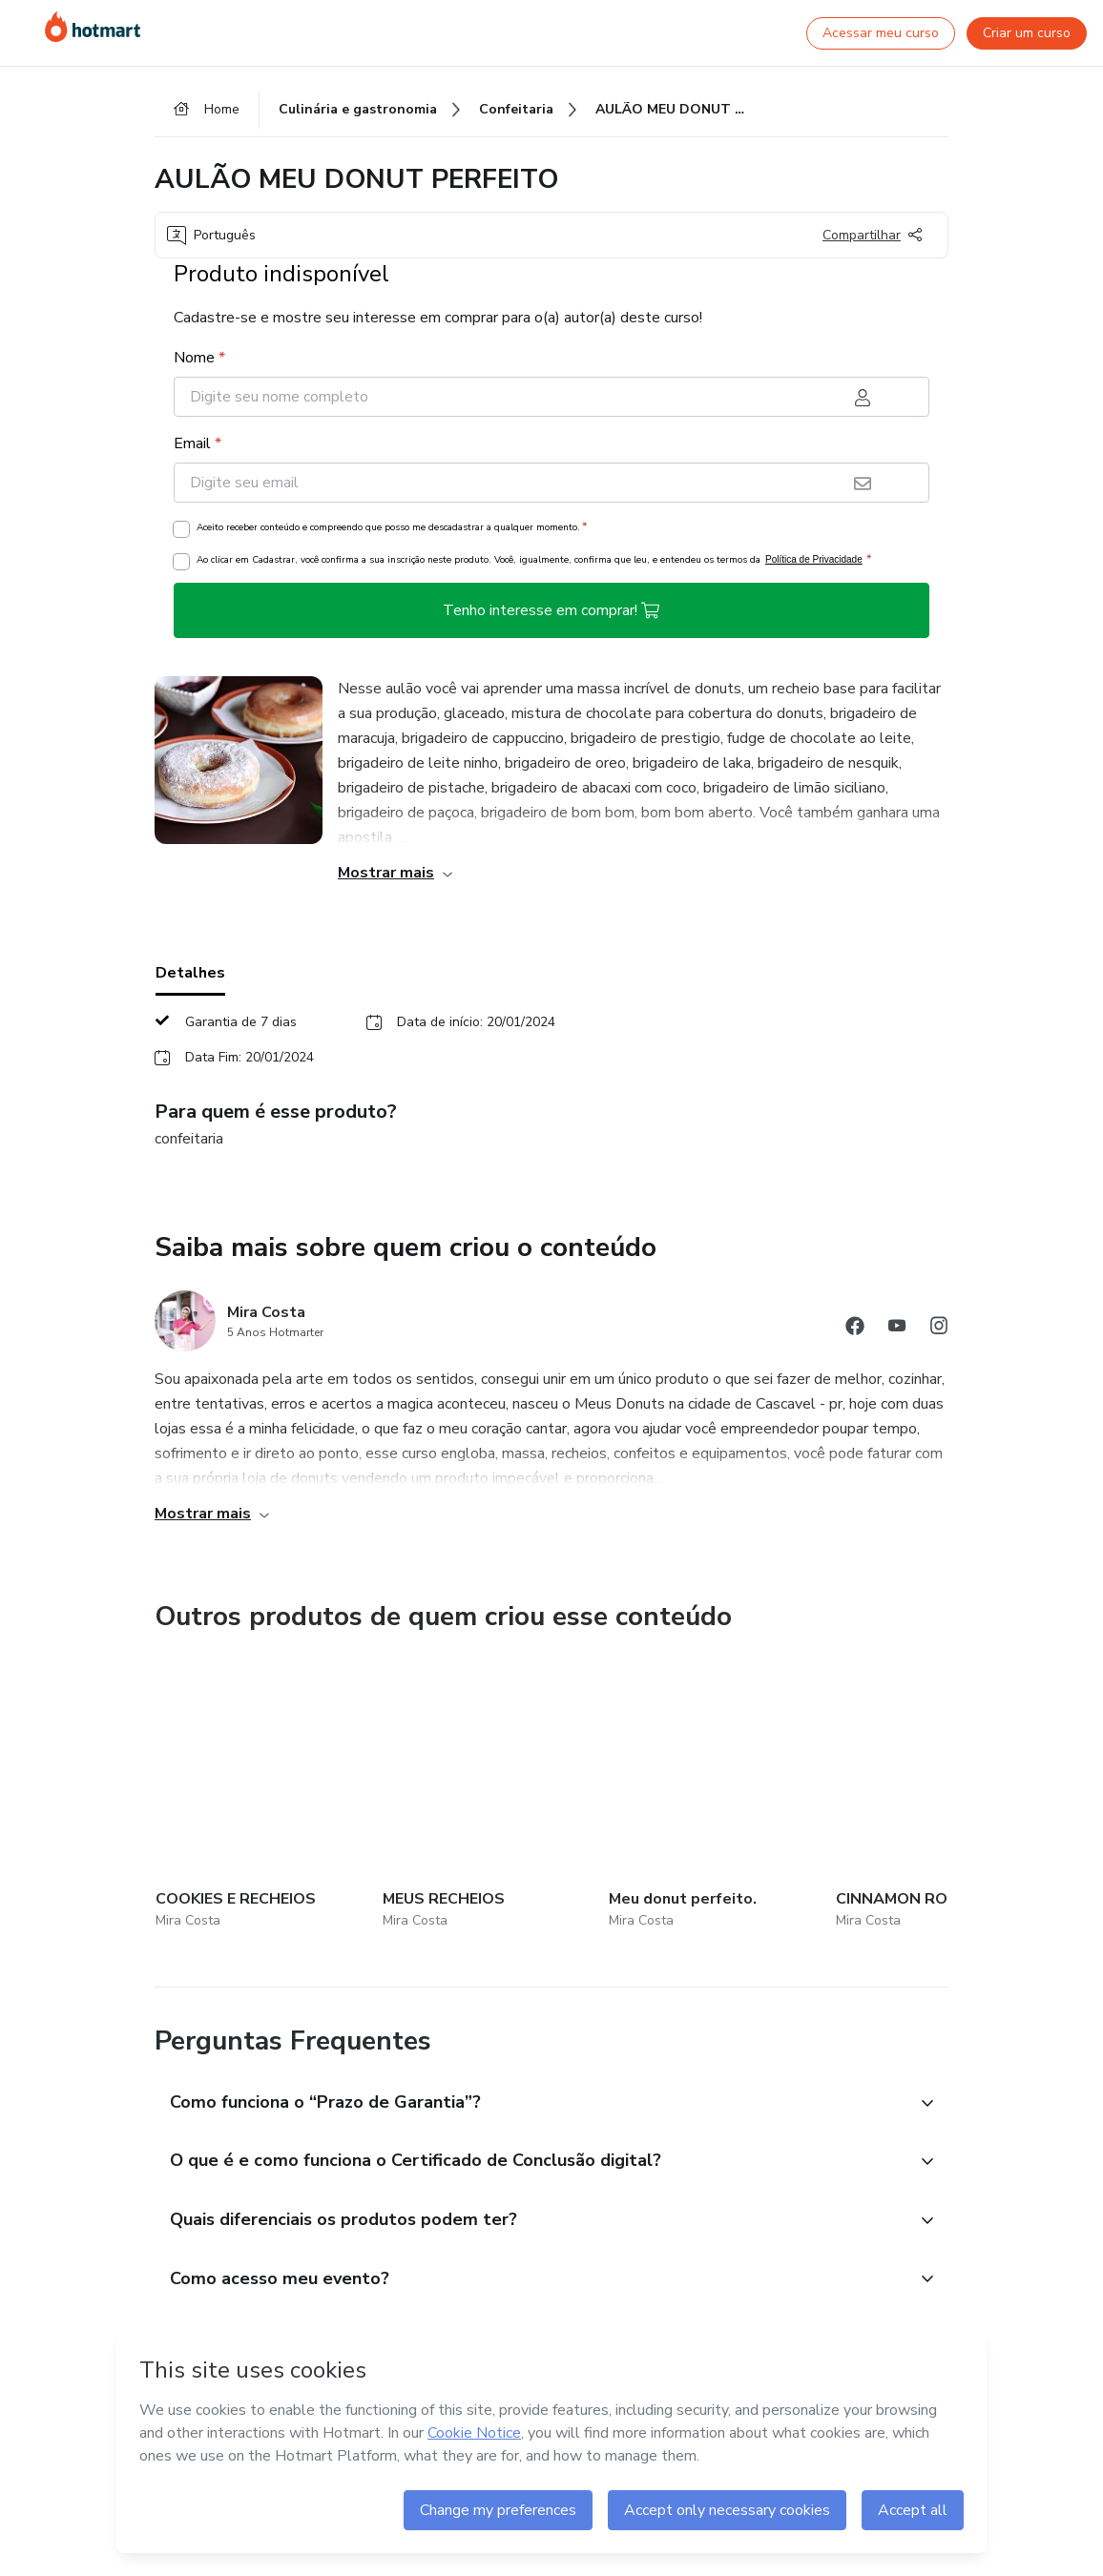  I want to click on [Abrir redes sociais do Facebook], so click(854, 1329).